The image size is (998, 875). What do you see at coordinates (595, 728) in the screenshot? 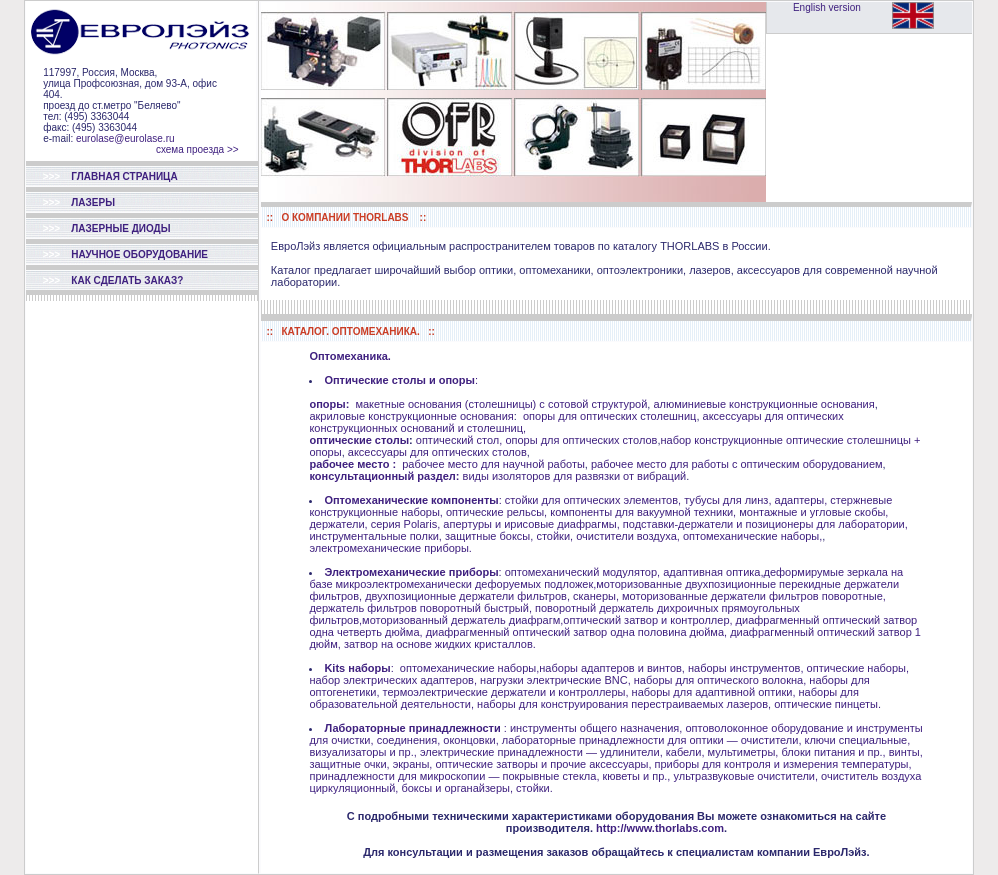
I see `инструменты общего назначения,` at bounding box center [595, 728].